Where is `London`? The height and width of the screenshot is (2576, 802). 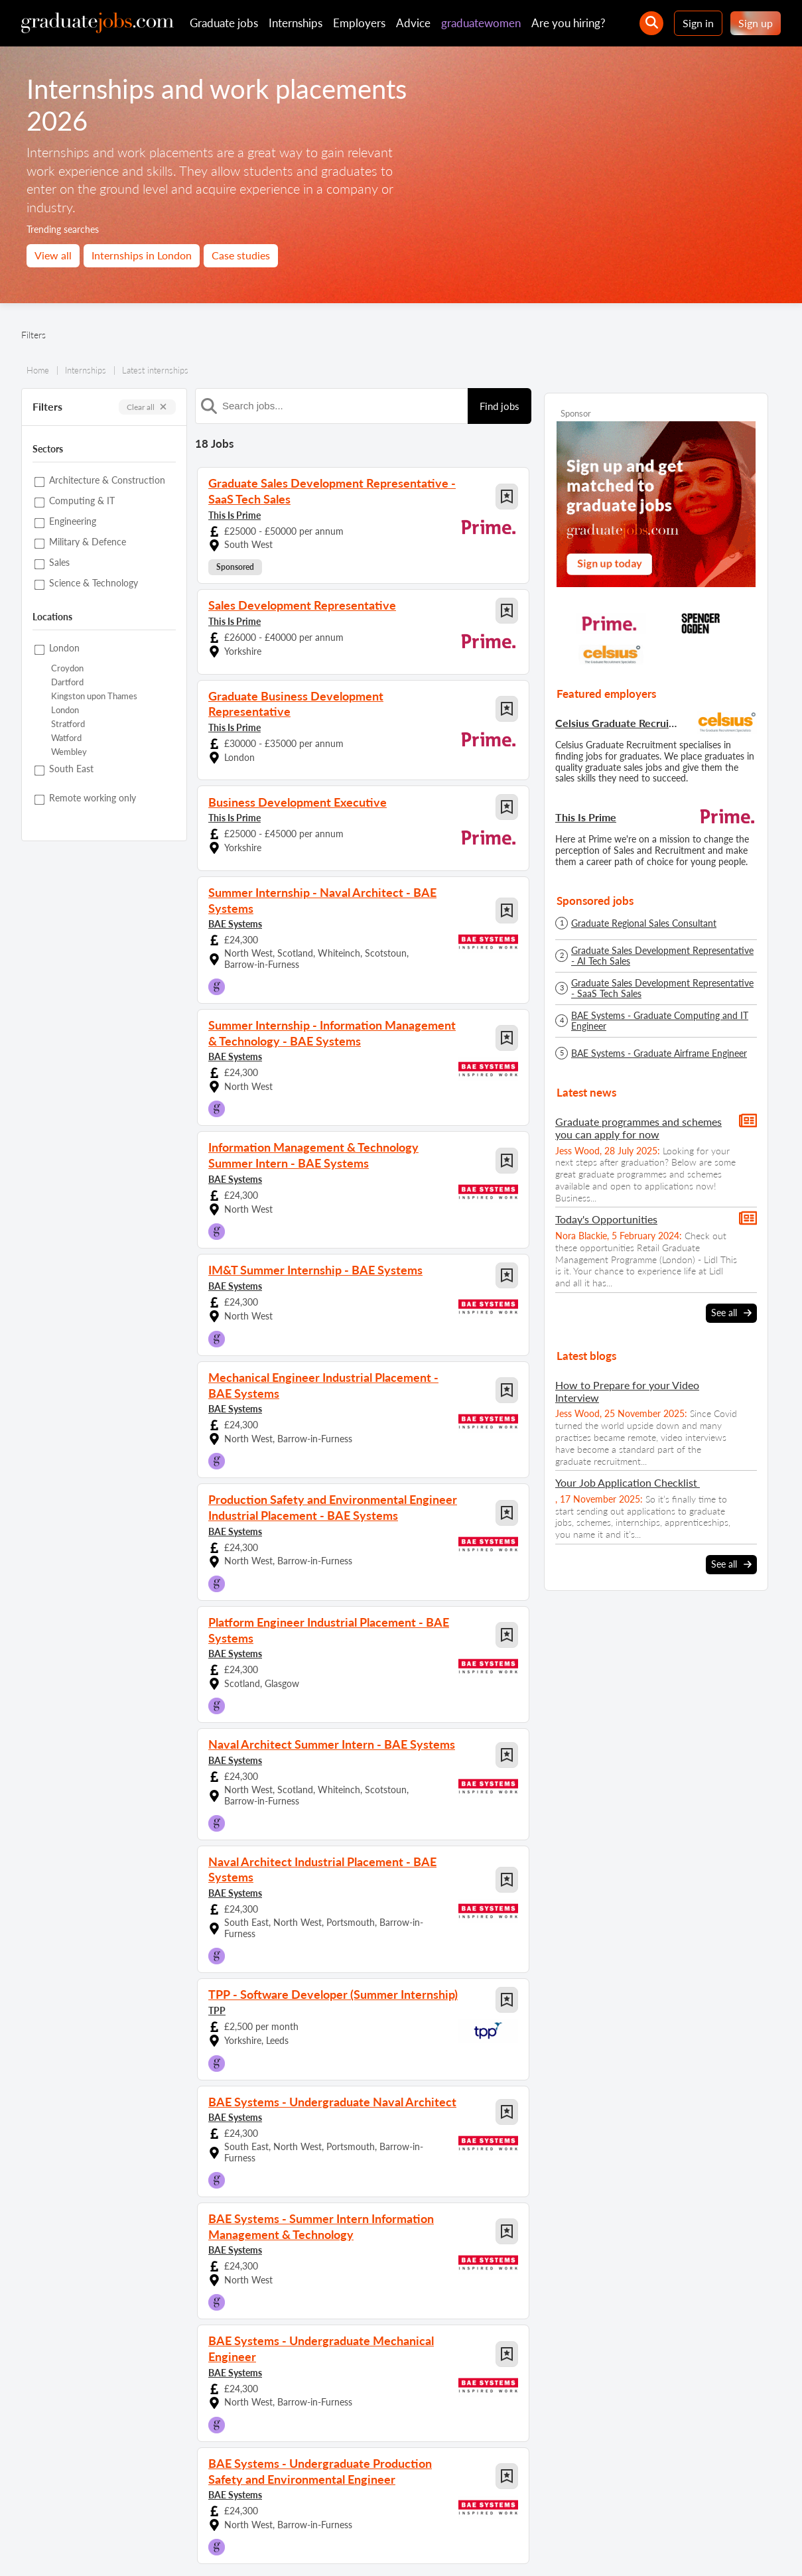
London is located at coordinates (65, 710).